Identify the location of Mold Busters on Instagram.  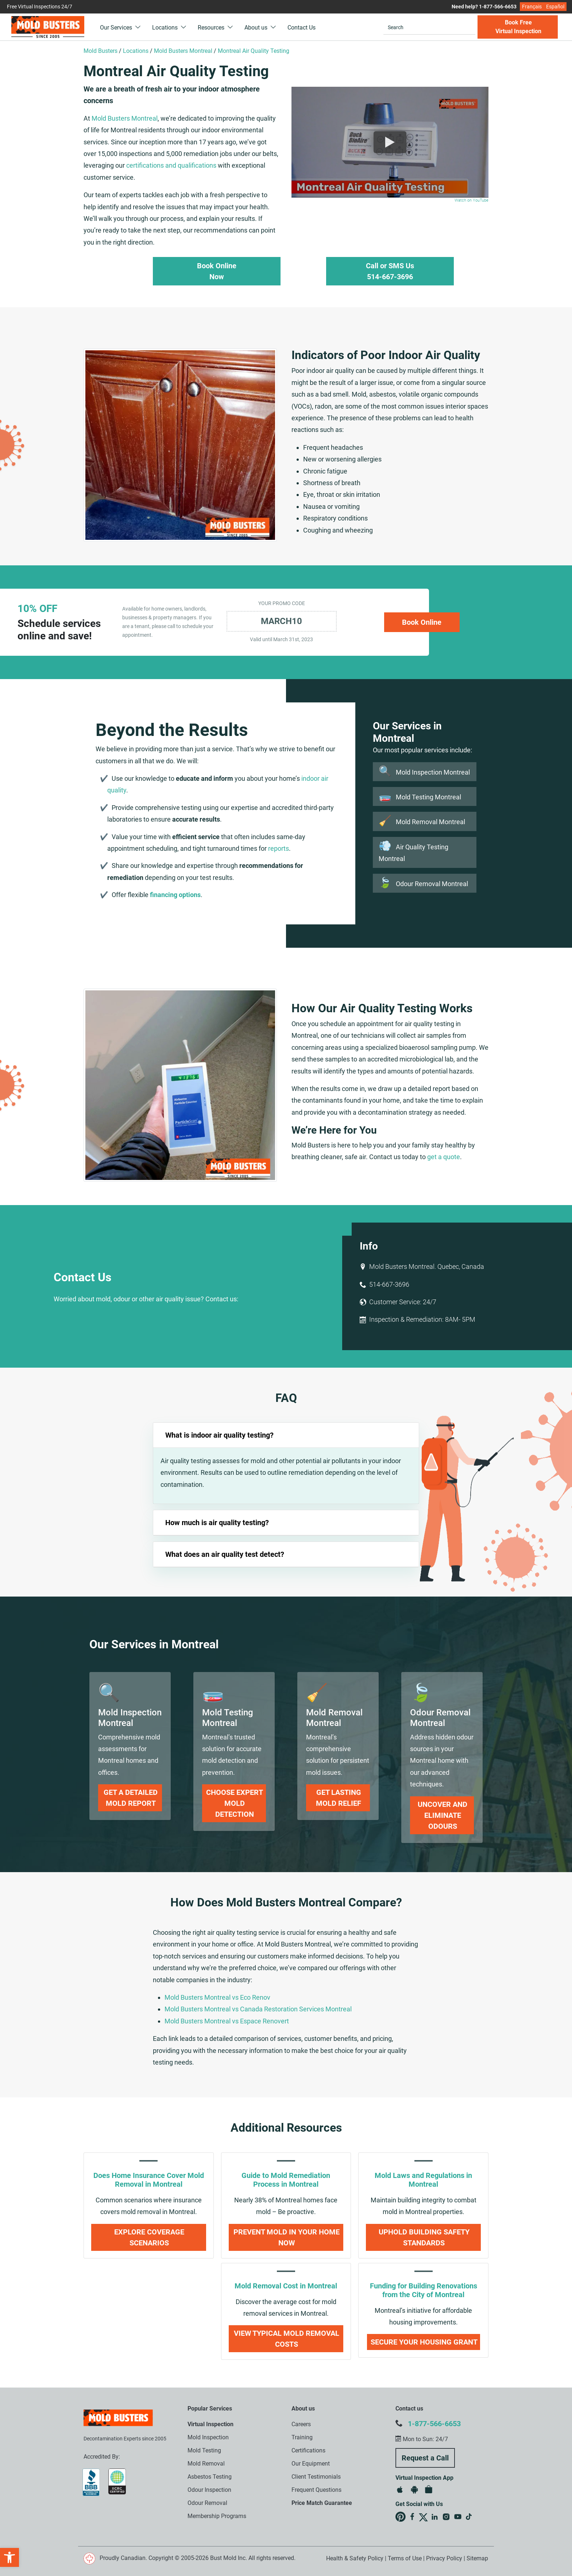
(446, 2516).